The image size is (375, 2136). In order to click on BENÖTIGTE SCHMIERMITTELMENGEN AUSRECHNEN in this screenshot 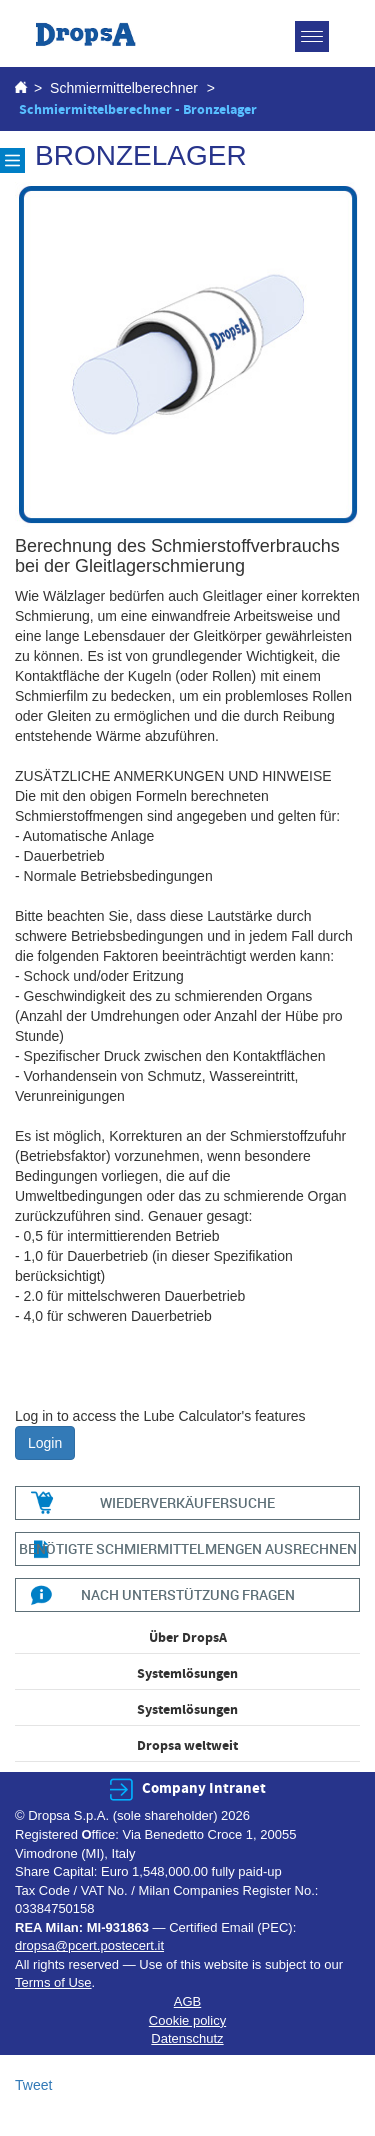, I will do `click(188, 1548)`.